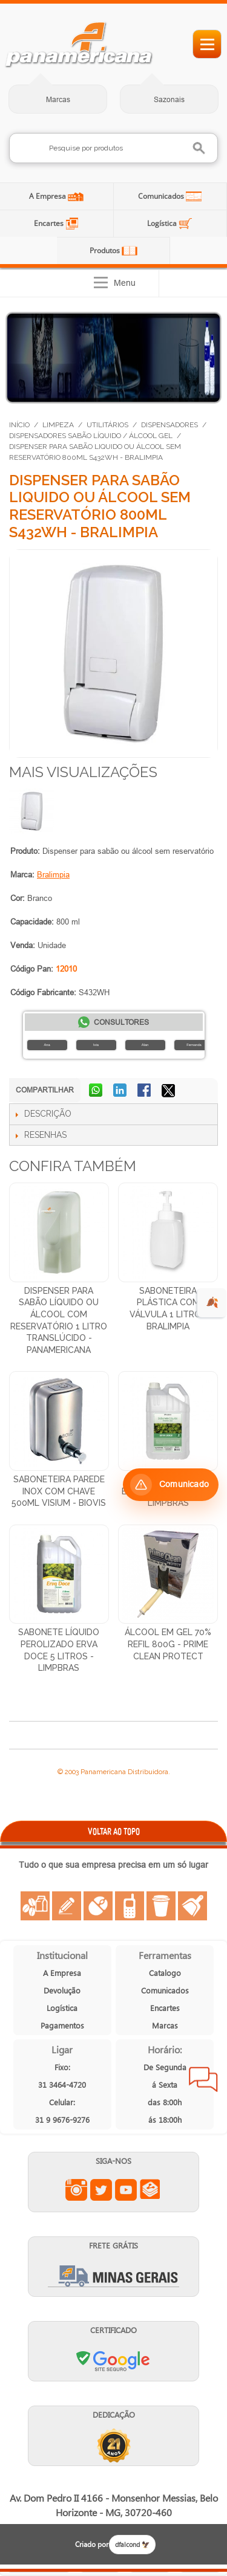 This screenshot has width=227, height=2576. I want to click on Logística, so click(163, 223).